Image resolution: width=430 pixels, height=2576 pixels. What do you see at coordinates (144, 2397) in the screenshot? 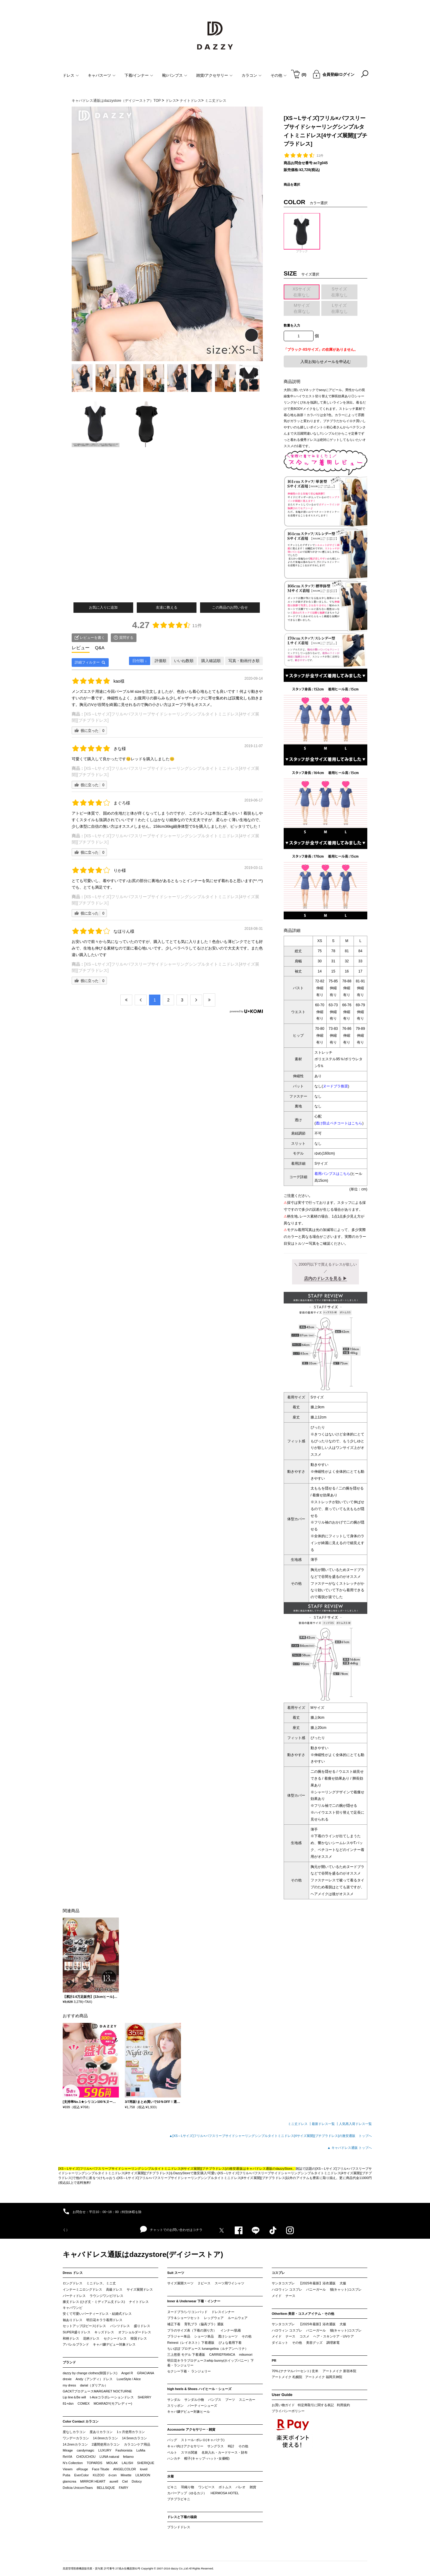
I see `SHERRY` at bounding box center [144, 2397].